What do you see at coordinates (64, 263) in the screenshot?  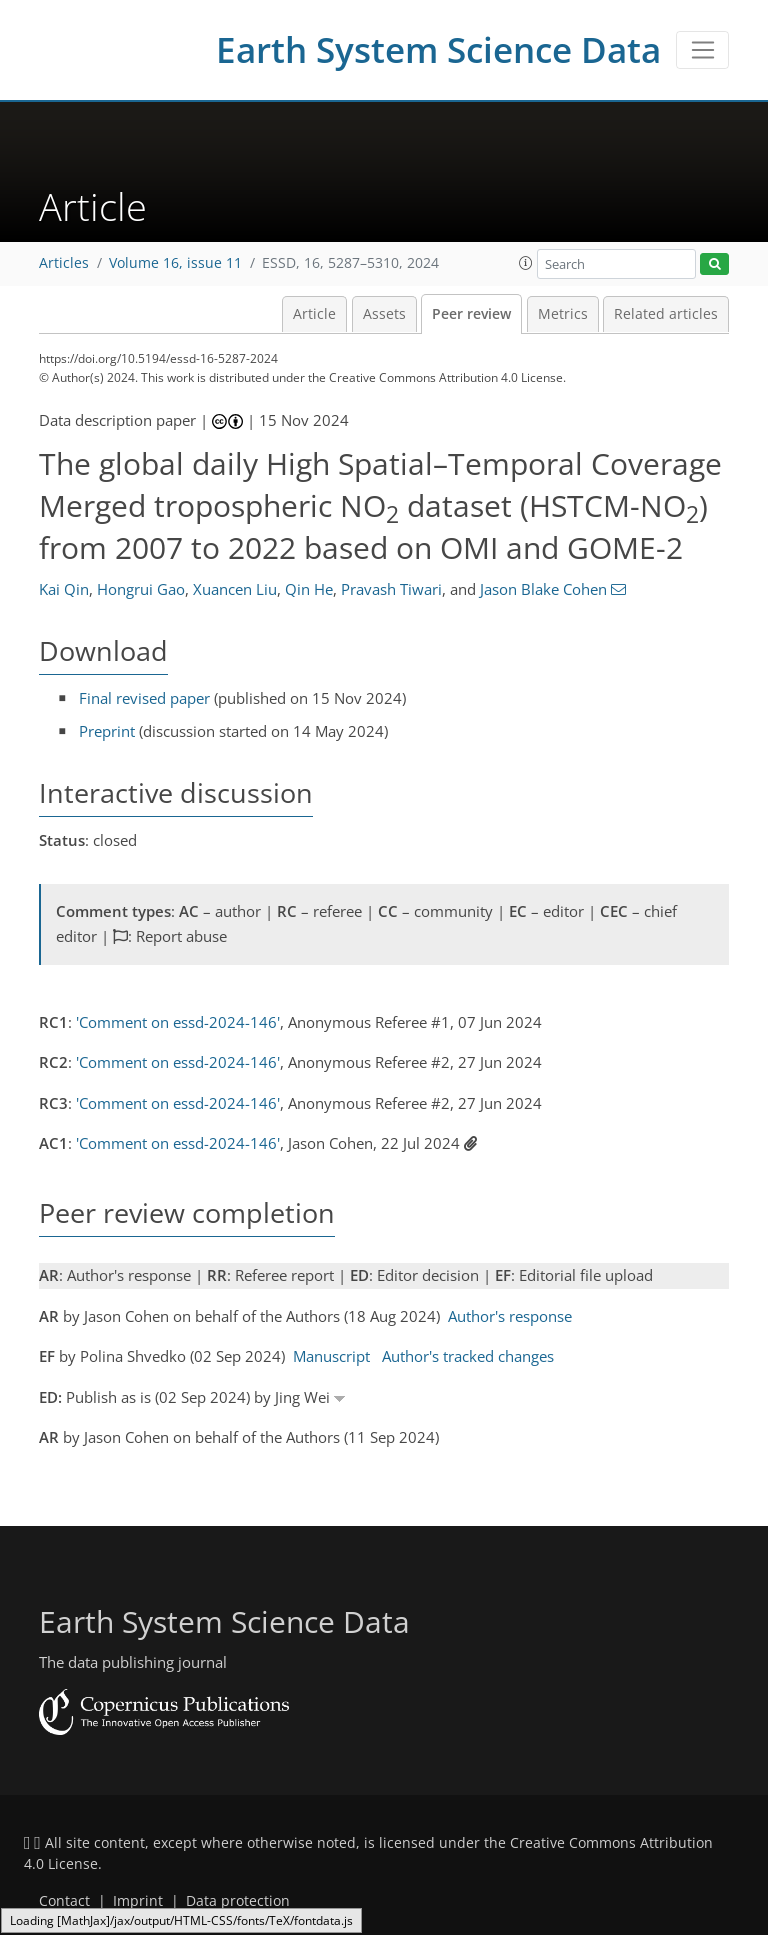 I see `Articles` at bounding box center [64, 263].